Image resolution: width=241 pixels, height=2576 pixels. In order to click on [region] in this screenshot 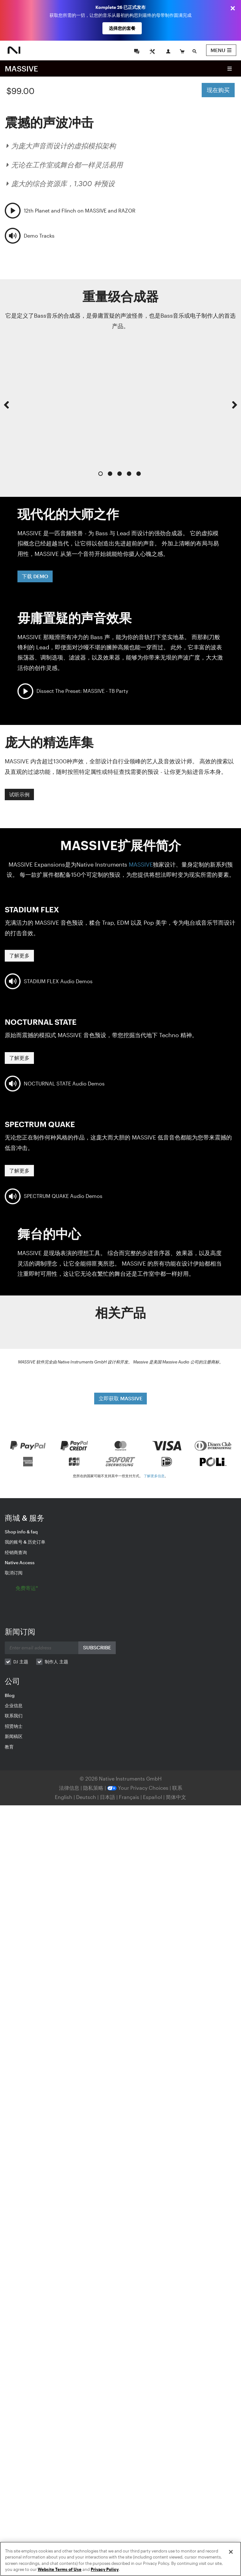, I will do `click(120, 2559)`.